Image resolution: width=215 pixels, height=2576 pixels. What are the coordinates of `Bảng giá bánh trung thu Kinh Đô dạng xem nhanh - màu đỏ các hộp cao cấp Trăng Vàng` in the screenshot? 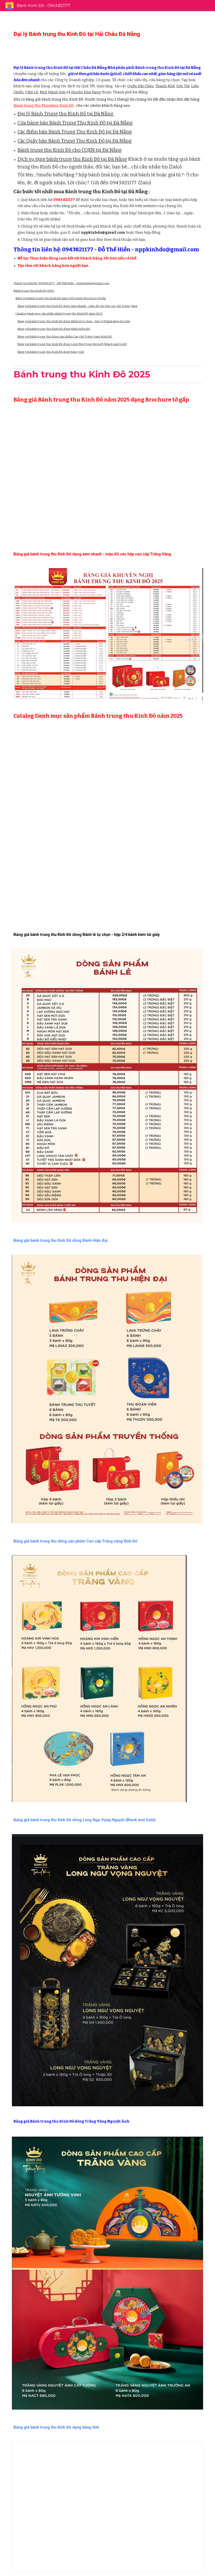 It's located at (77, 306).